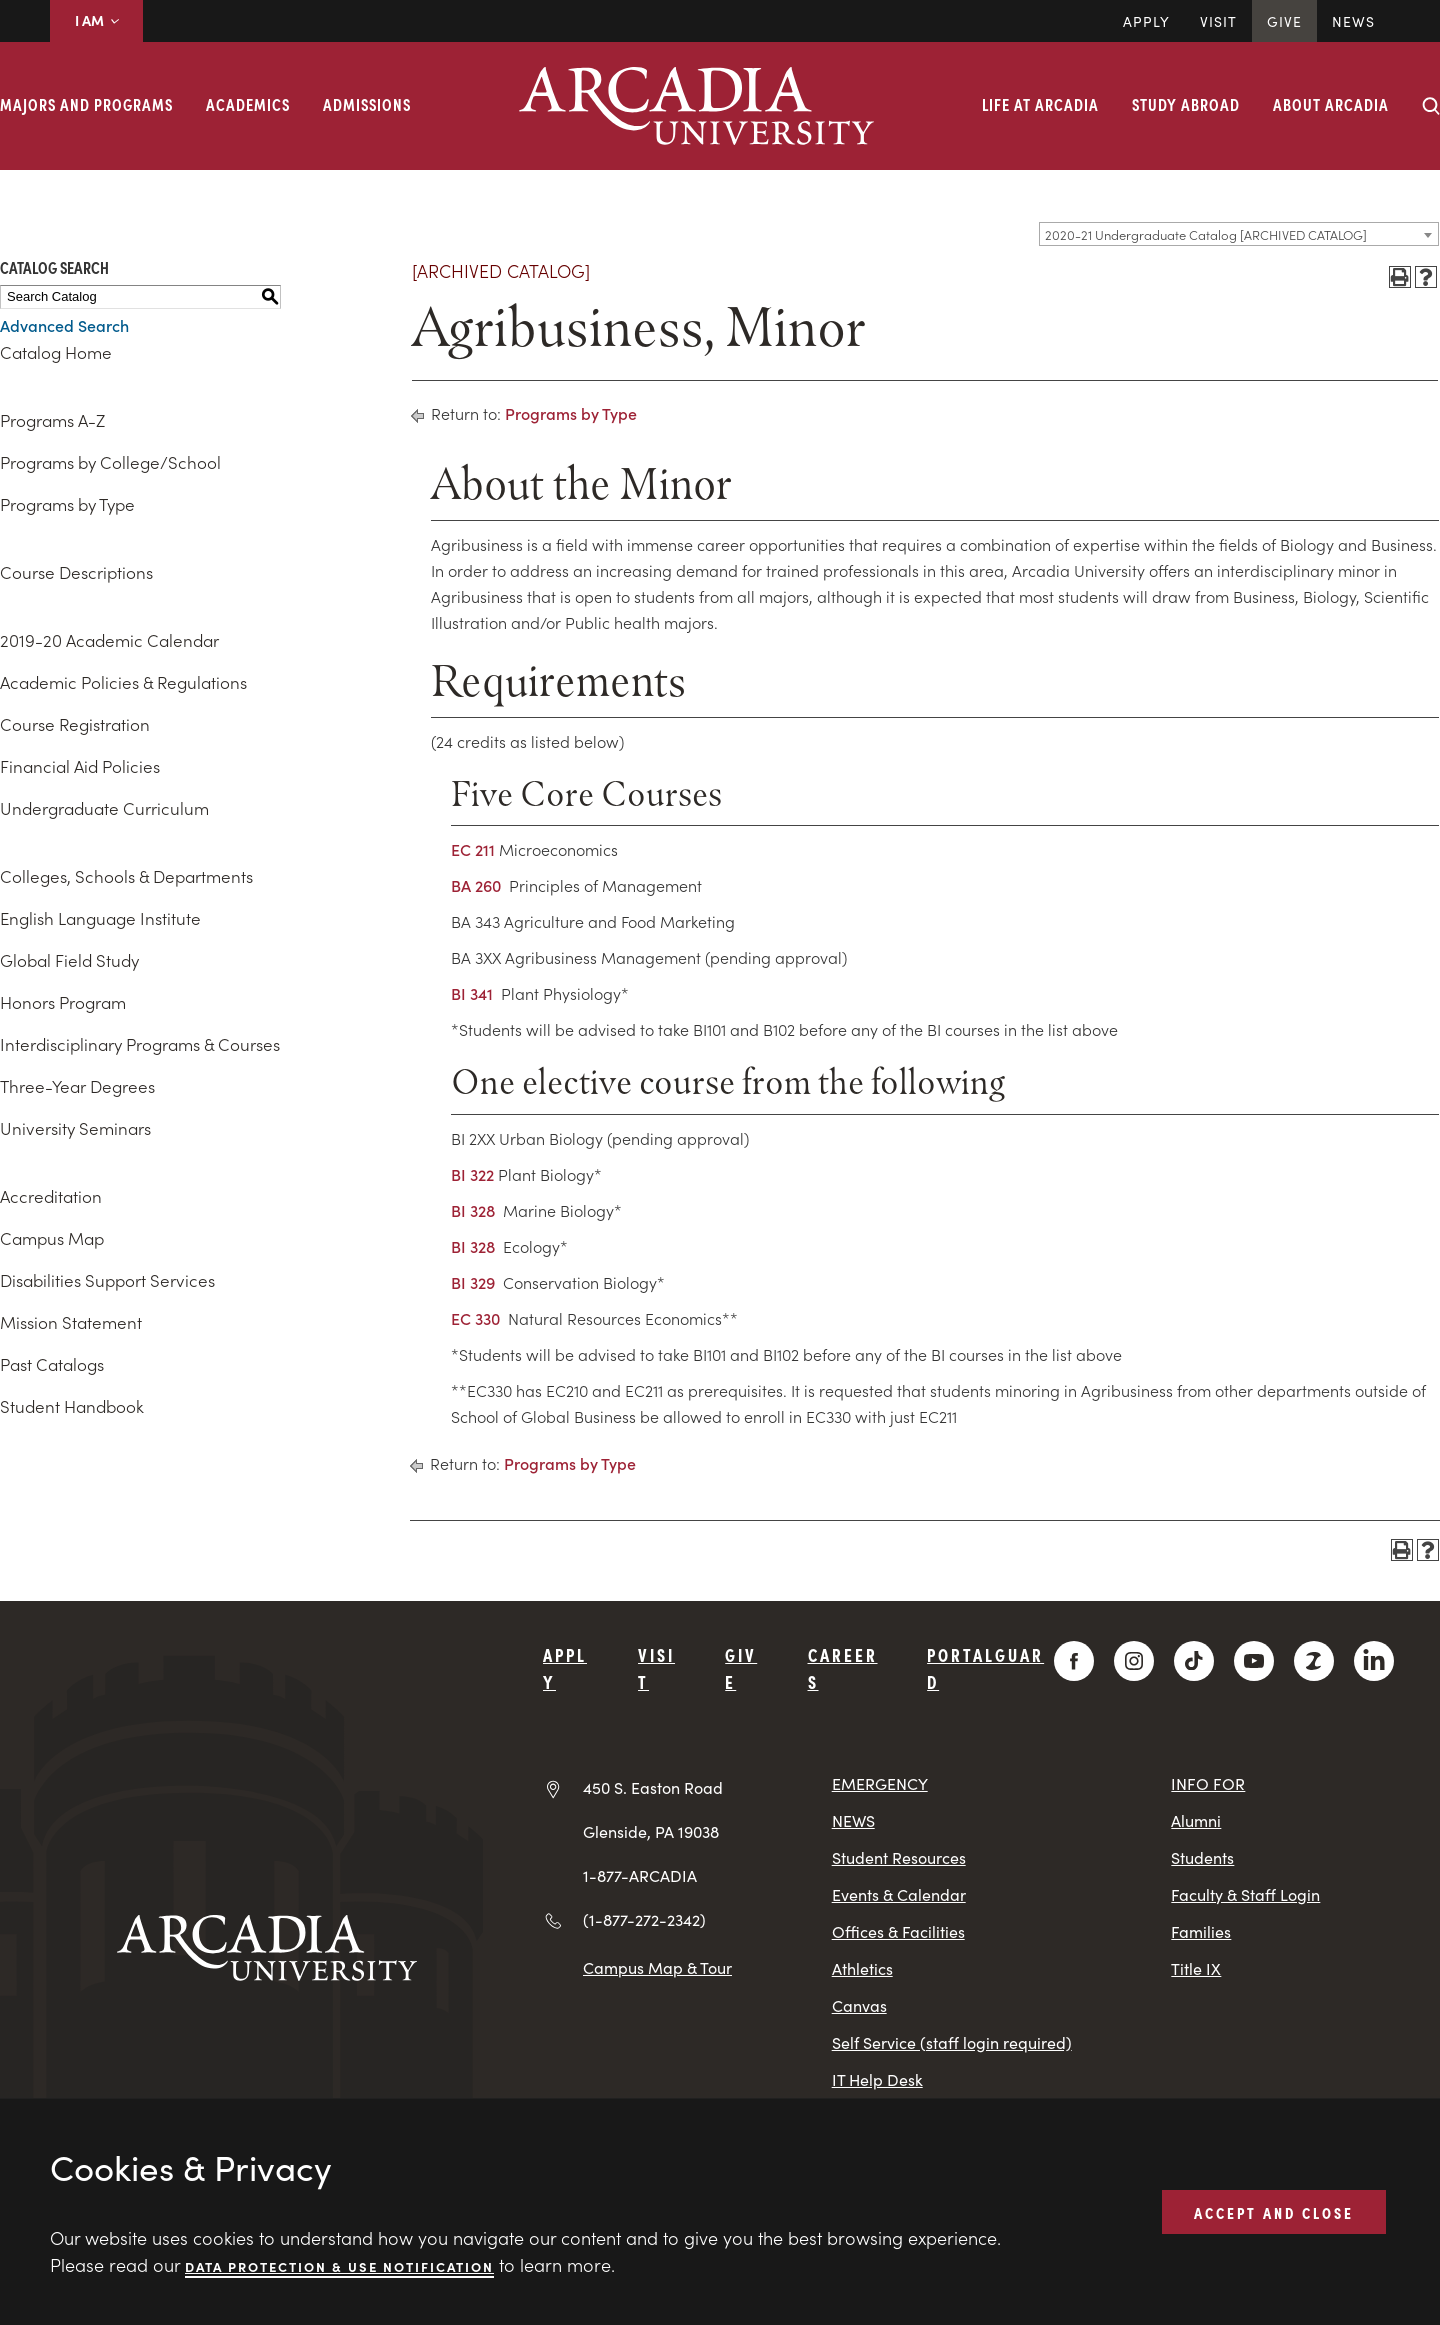 Image resolution: width=1440 pixels, height=2325 pixels. I want to click on EC 330 [View course details for EC 330], so click(475, 1318).